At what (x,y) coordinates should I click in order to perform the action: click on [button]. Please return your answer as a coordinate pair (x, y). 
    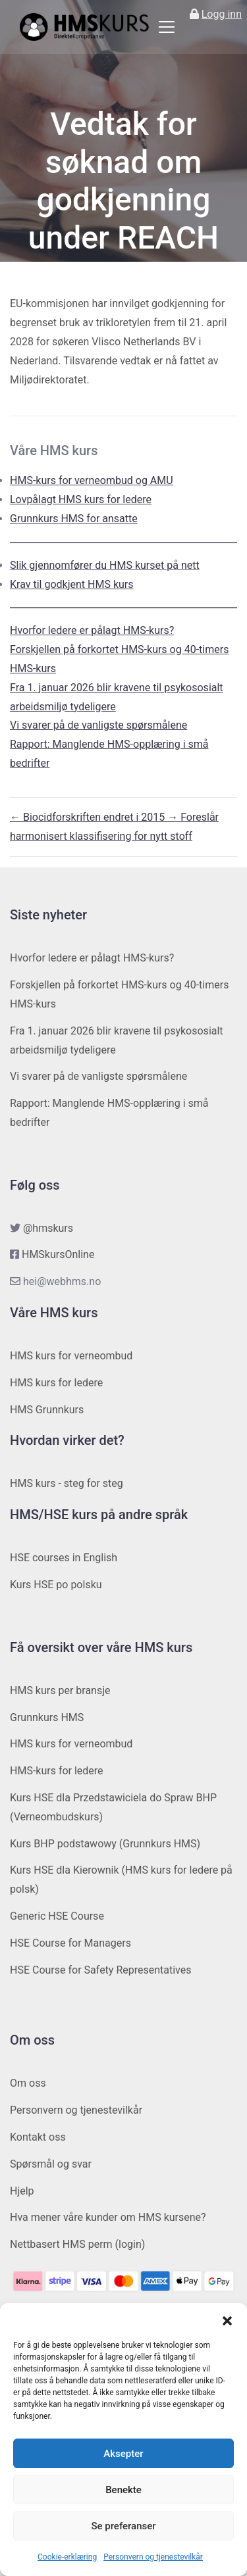
    Looking at the image, I should click on (227, 2319).